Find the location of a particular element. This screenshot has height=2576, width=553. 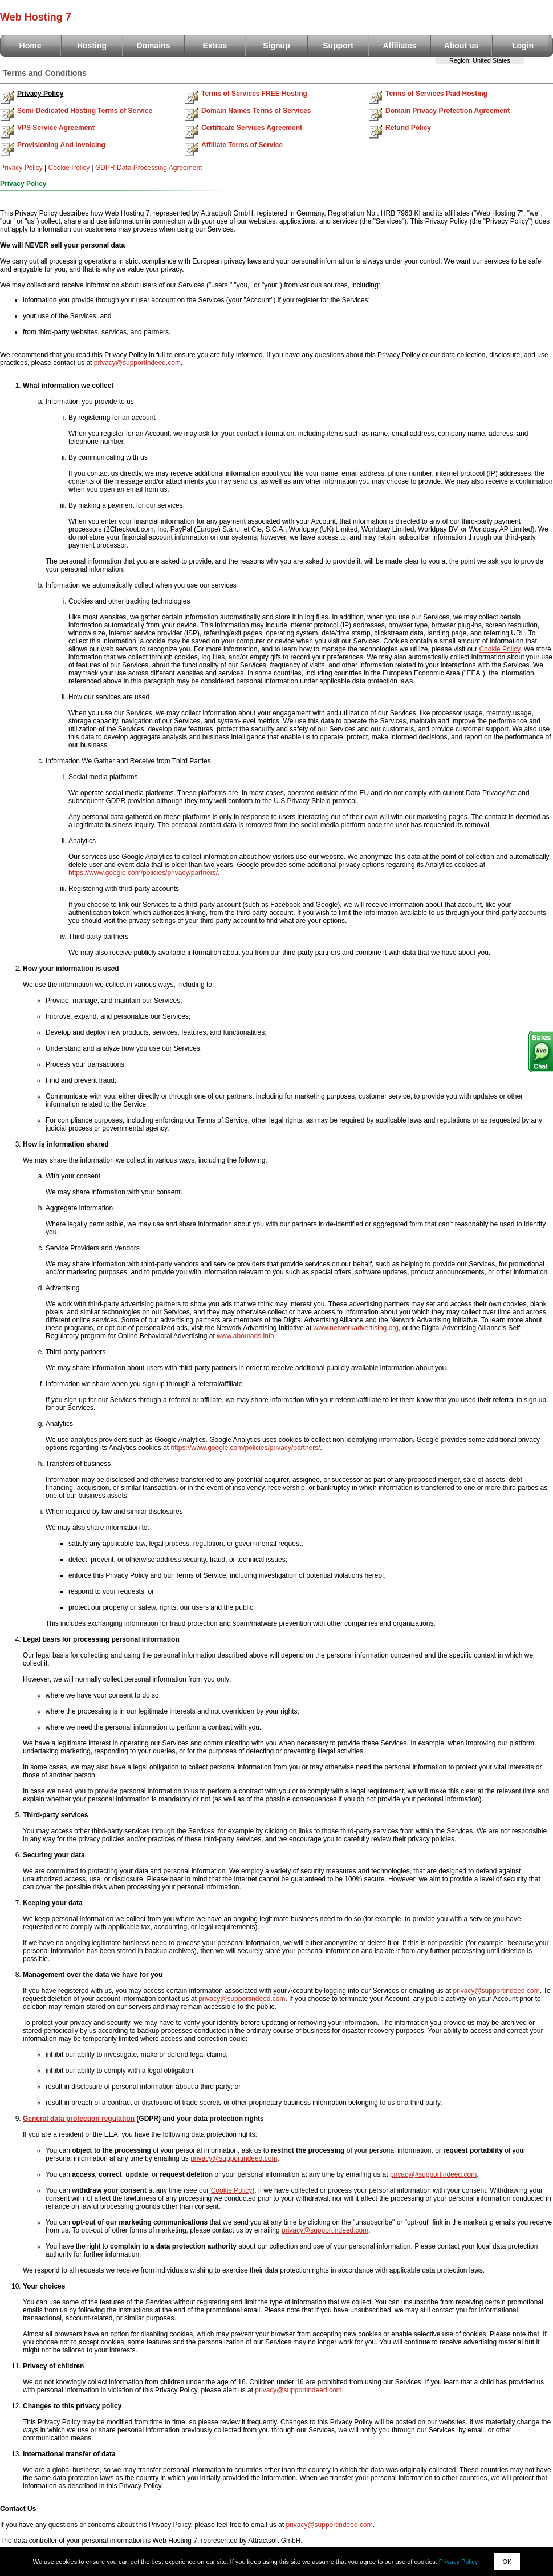

Hosting is located at coordinates (92, 45).